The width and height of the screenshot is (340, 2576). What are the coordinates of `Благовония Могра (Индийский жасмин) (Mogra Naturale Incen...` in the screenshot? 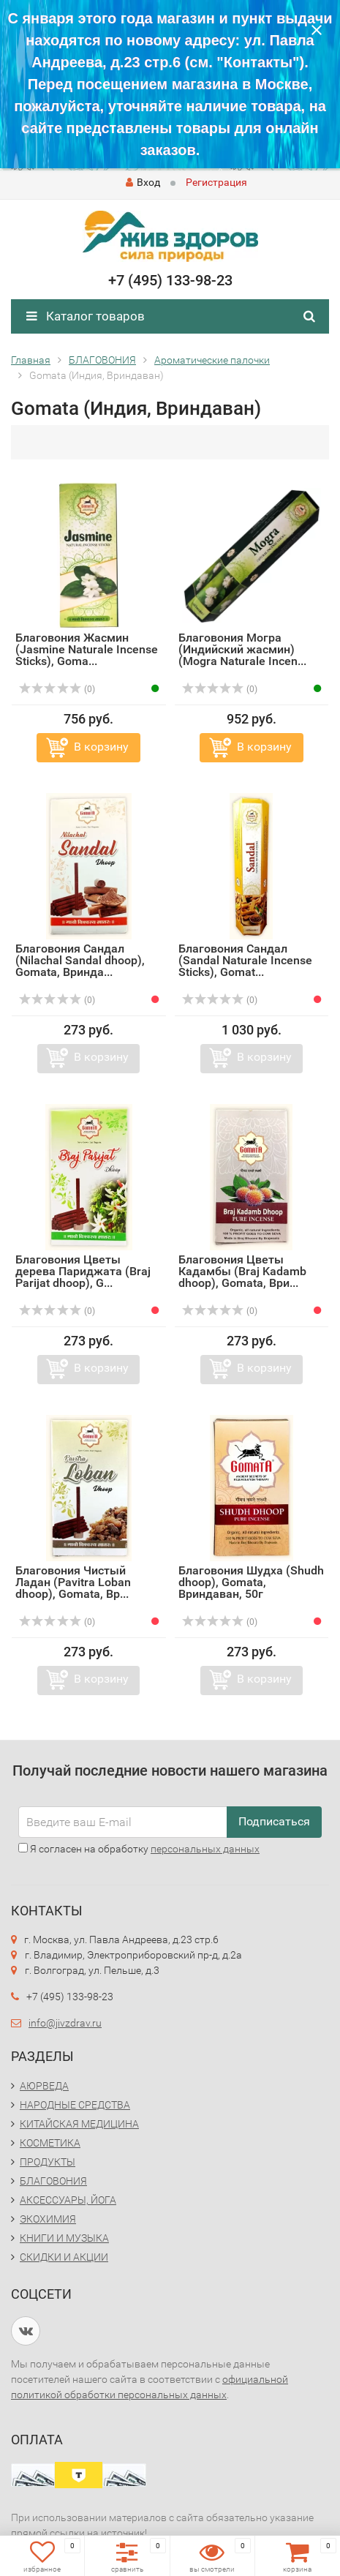 It's located at (242, 649).